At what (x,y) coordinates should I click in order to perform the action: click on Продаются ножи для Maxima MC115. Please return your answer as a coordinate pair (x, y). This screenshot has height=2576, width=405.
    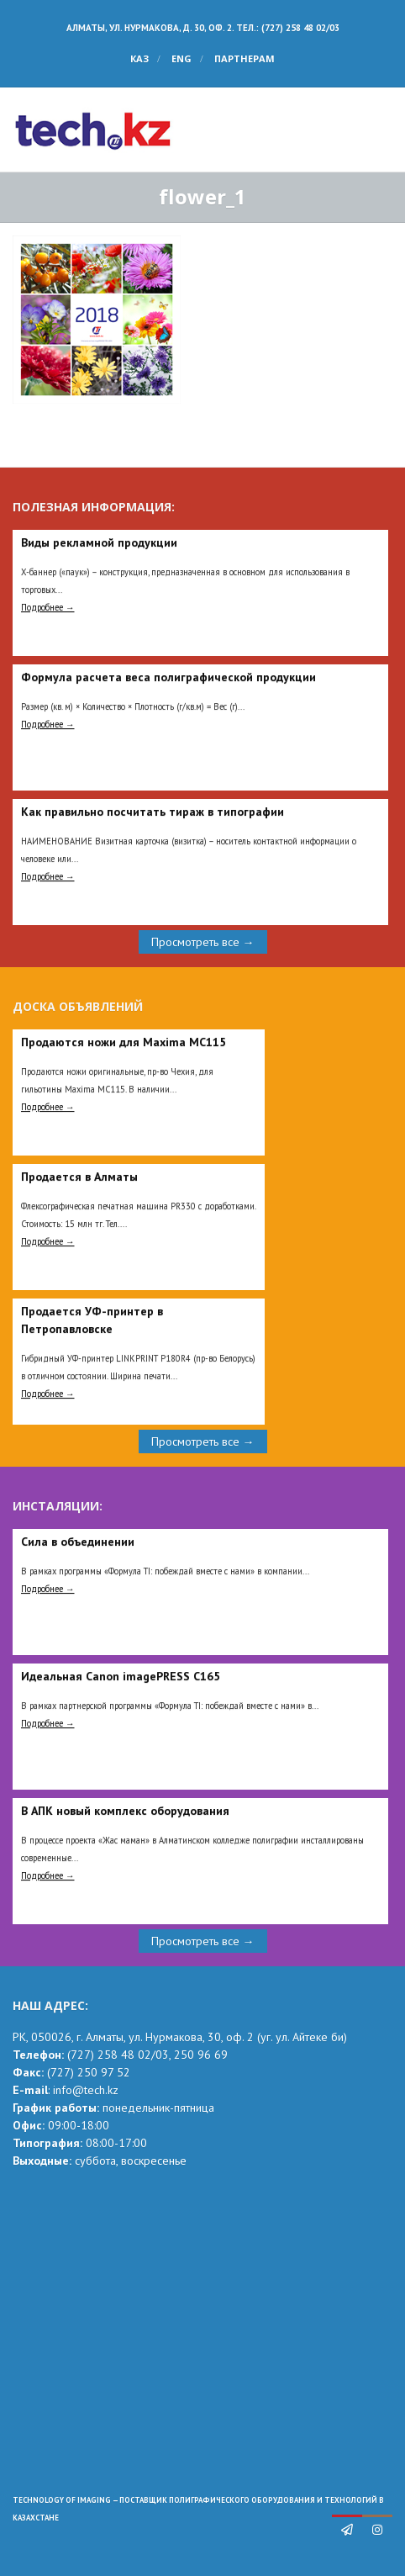
    Looking at the image, I should click on (123, 1042).